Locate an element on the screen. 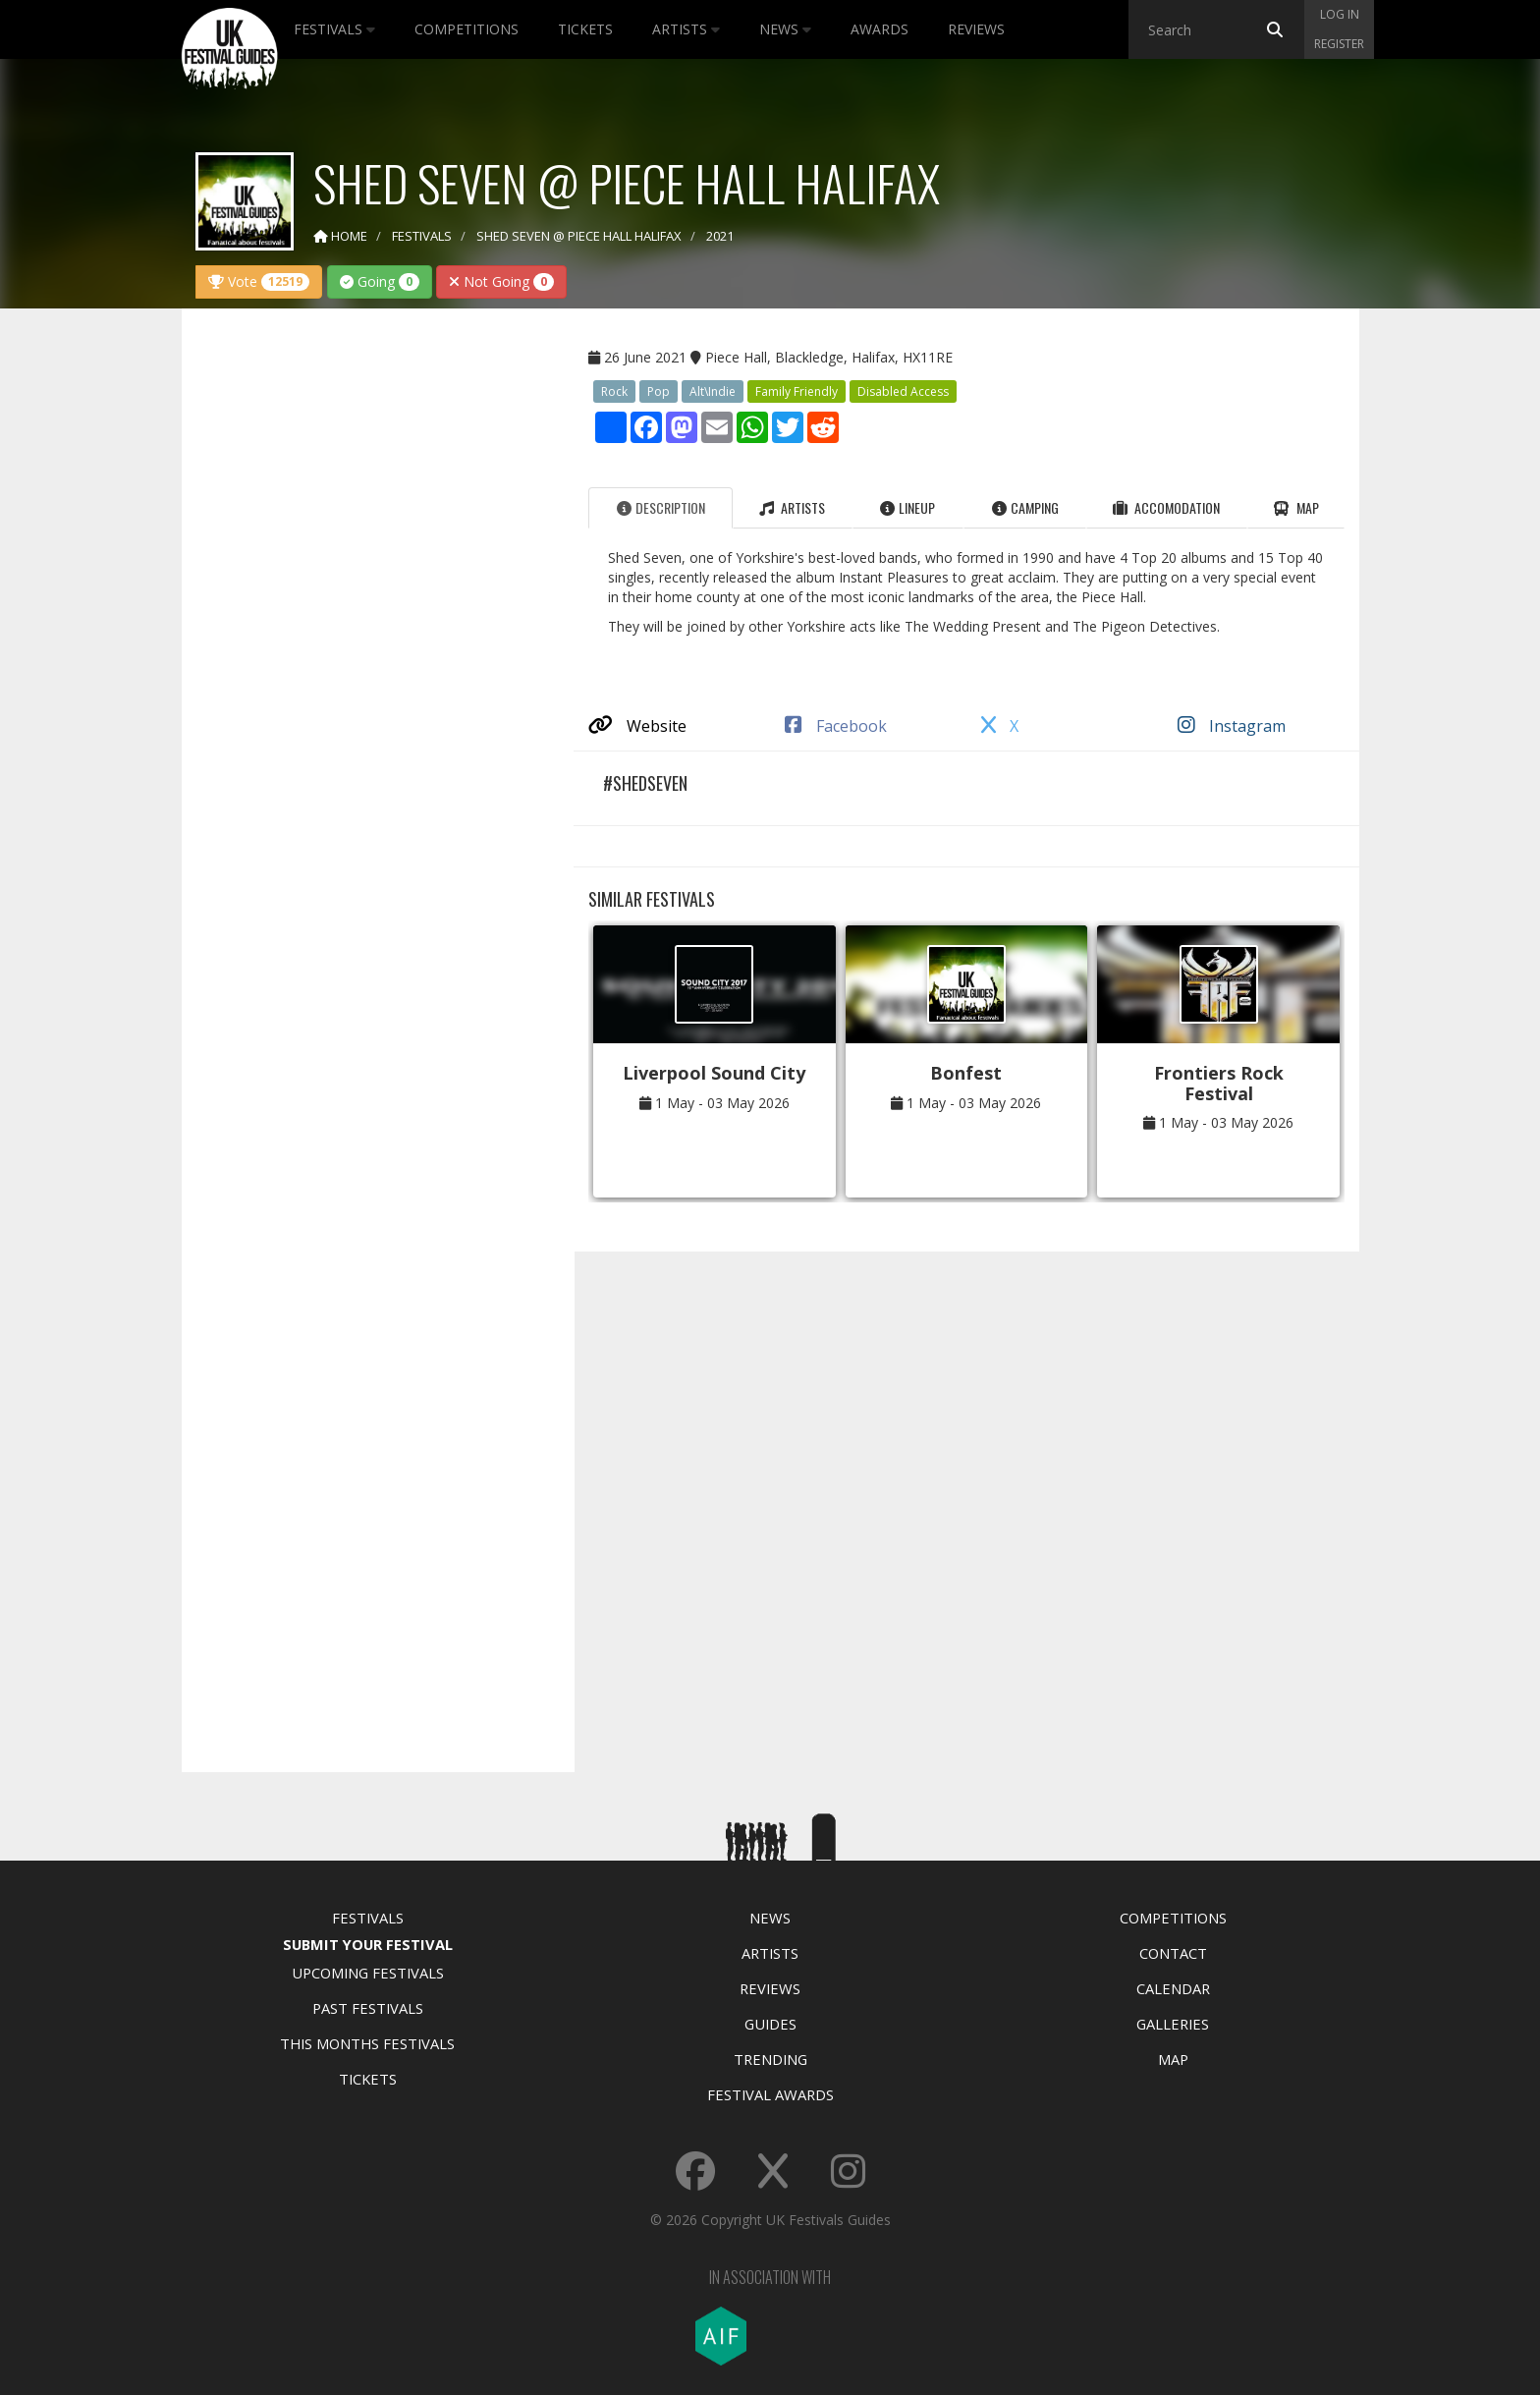  Accomodation [tab] is located at coordinates (1166, 507).